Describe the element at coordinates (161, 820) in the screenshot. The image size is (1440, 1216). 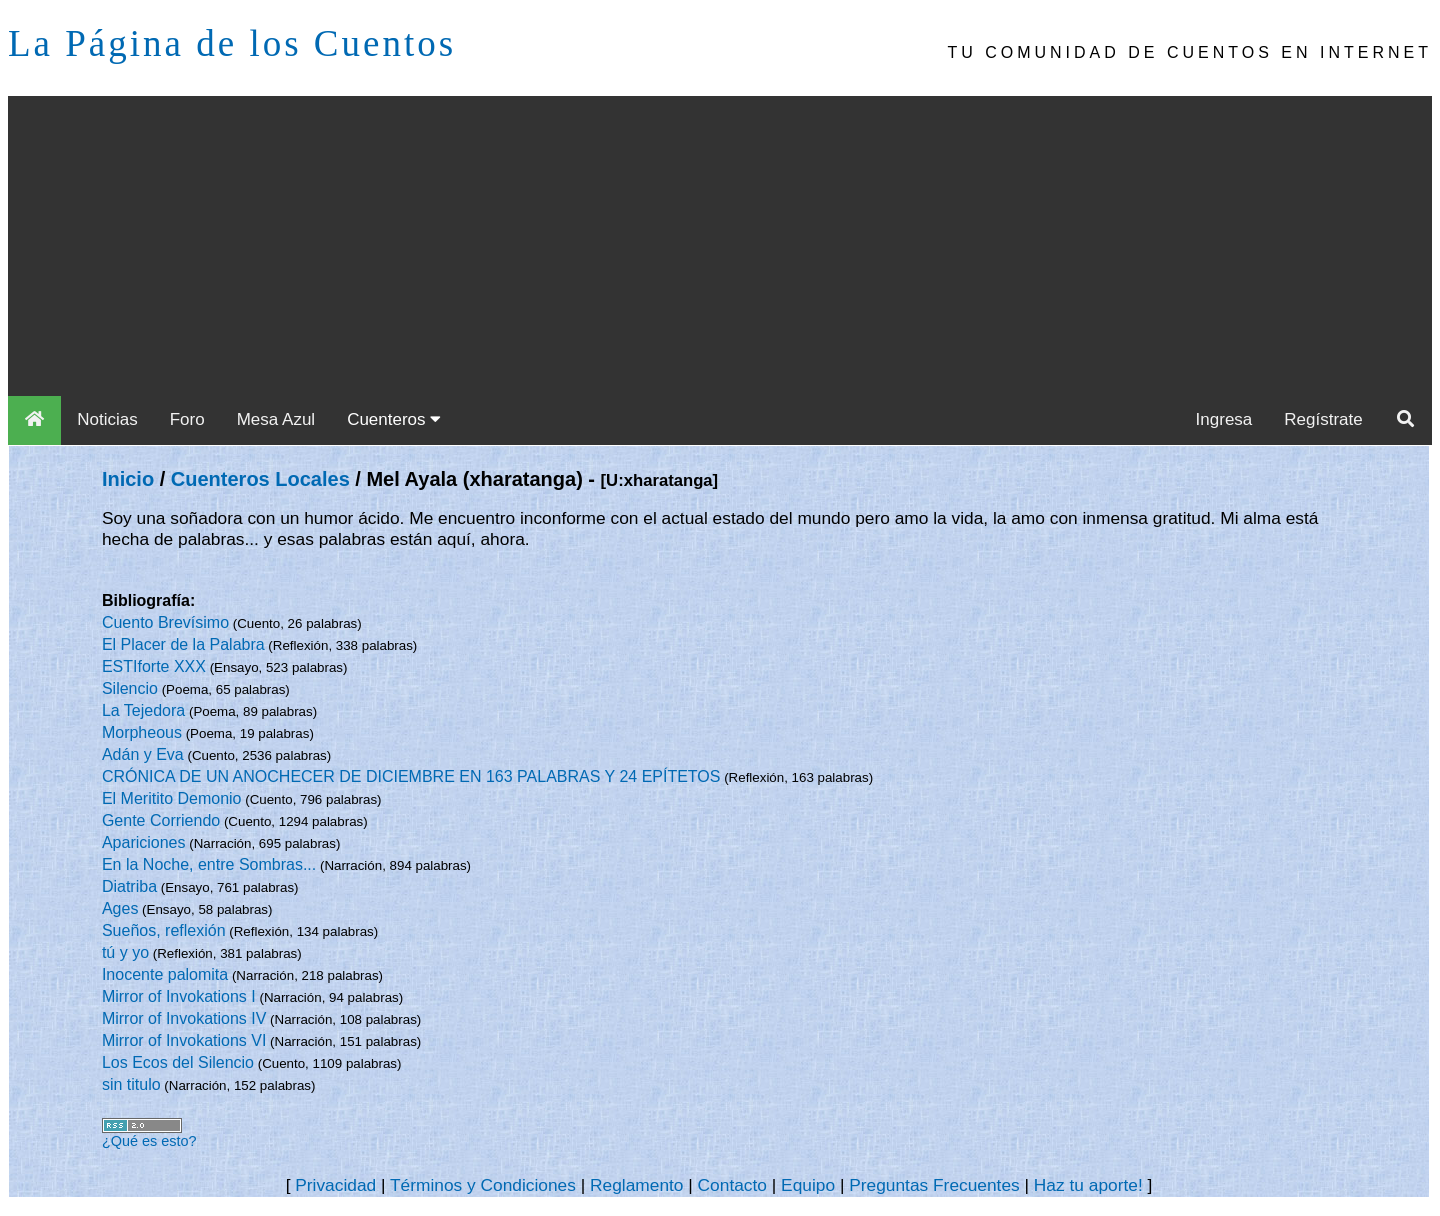
I see `Gente Corriendo` at that location.